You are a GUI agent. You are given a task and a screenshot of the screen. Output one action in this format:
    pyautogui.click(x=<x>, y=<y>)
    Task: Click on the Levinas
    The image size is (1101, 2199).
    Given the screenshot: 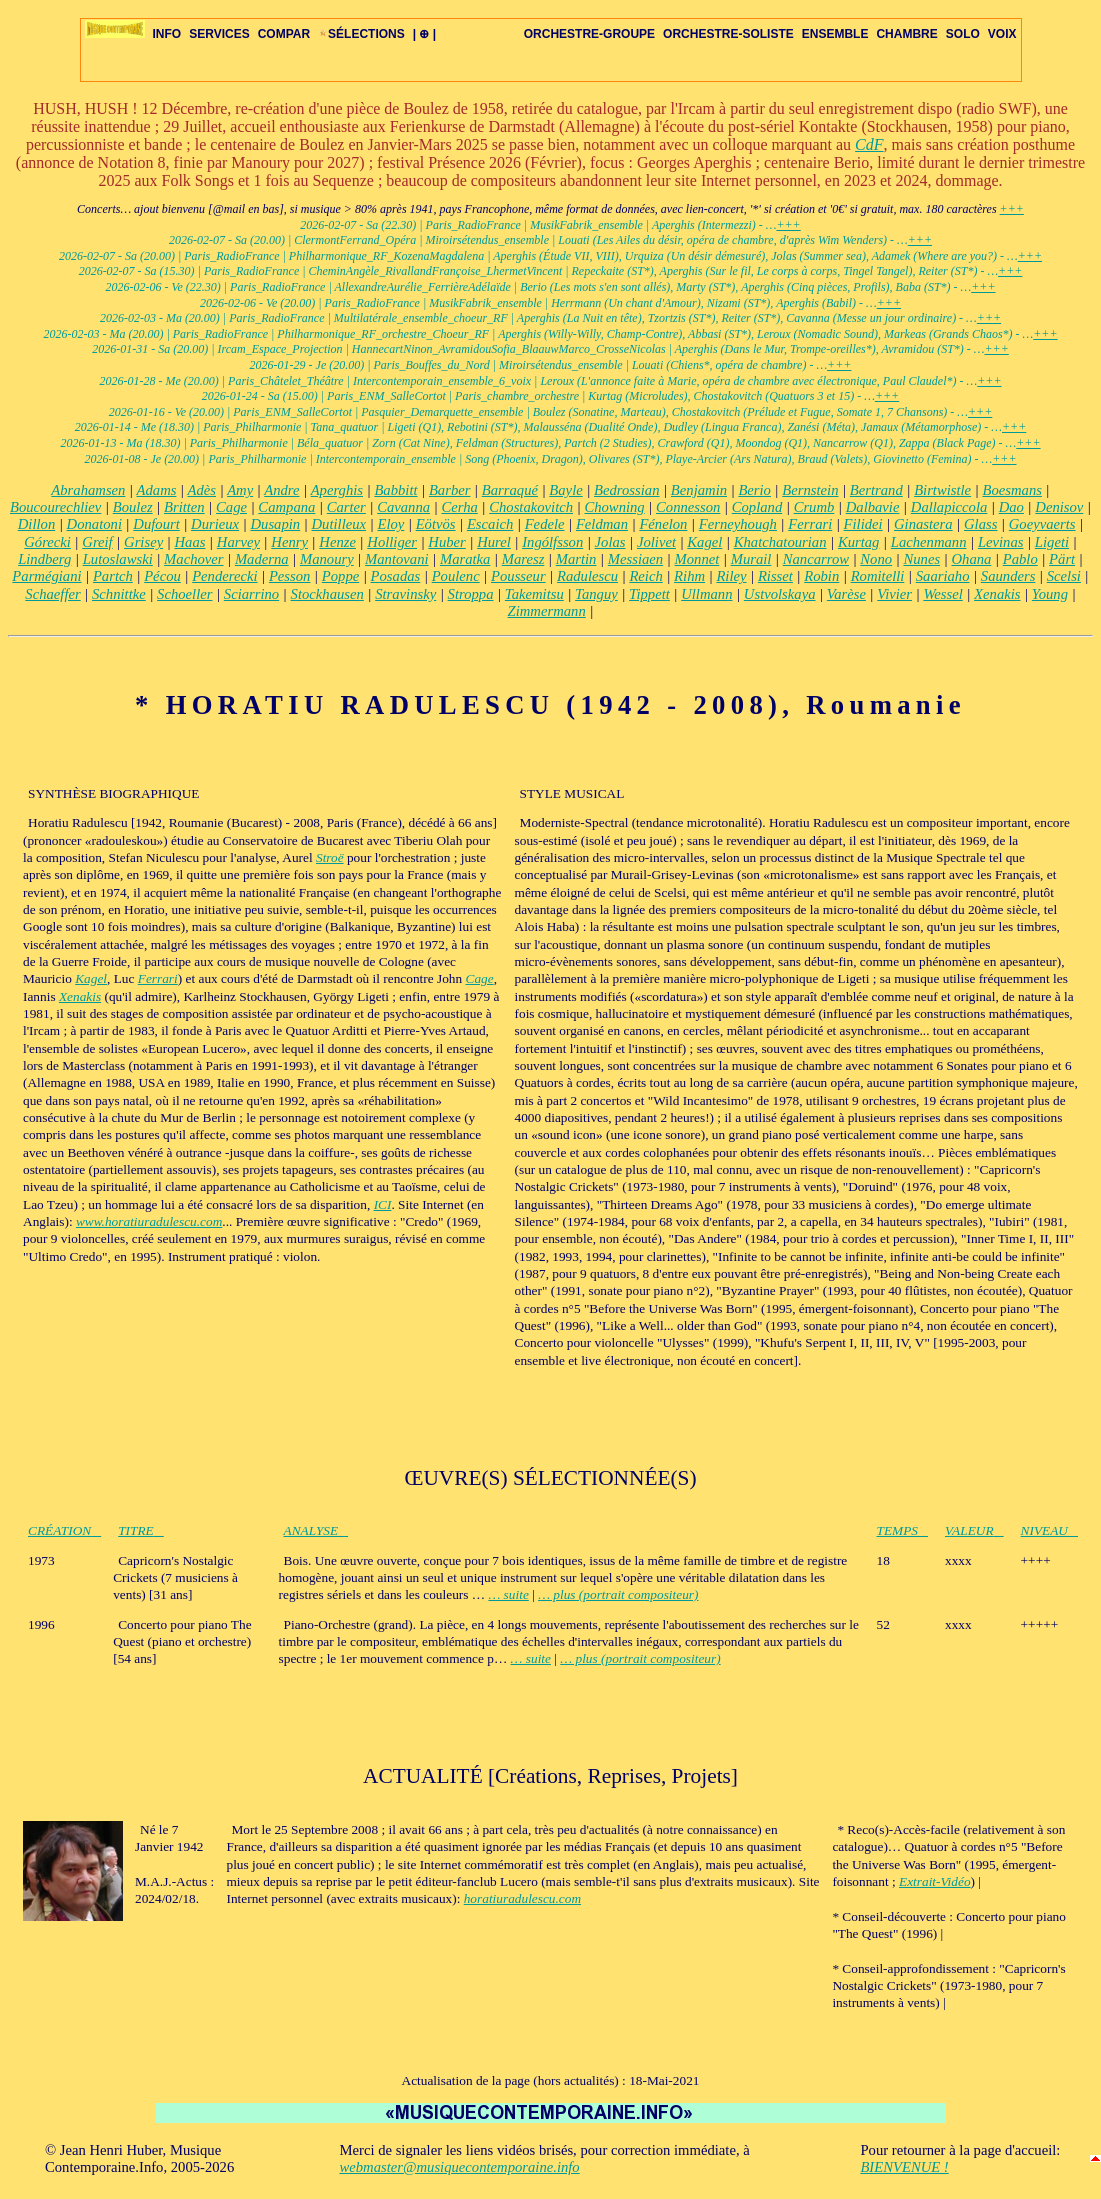 What is the action you would take?
    pyautogui.click(x=1001, y=542)
    